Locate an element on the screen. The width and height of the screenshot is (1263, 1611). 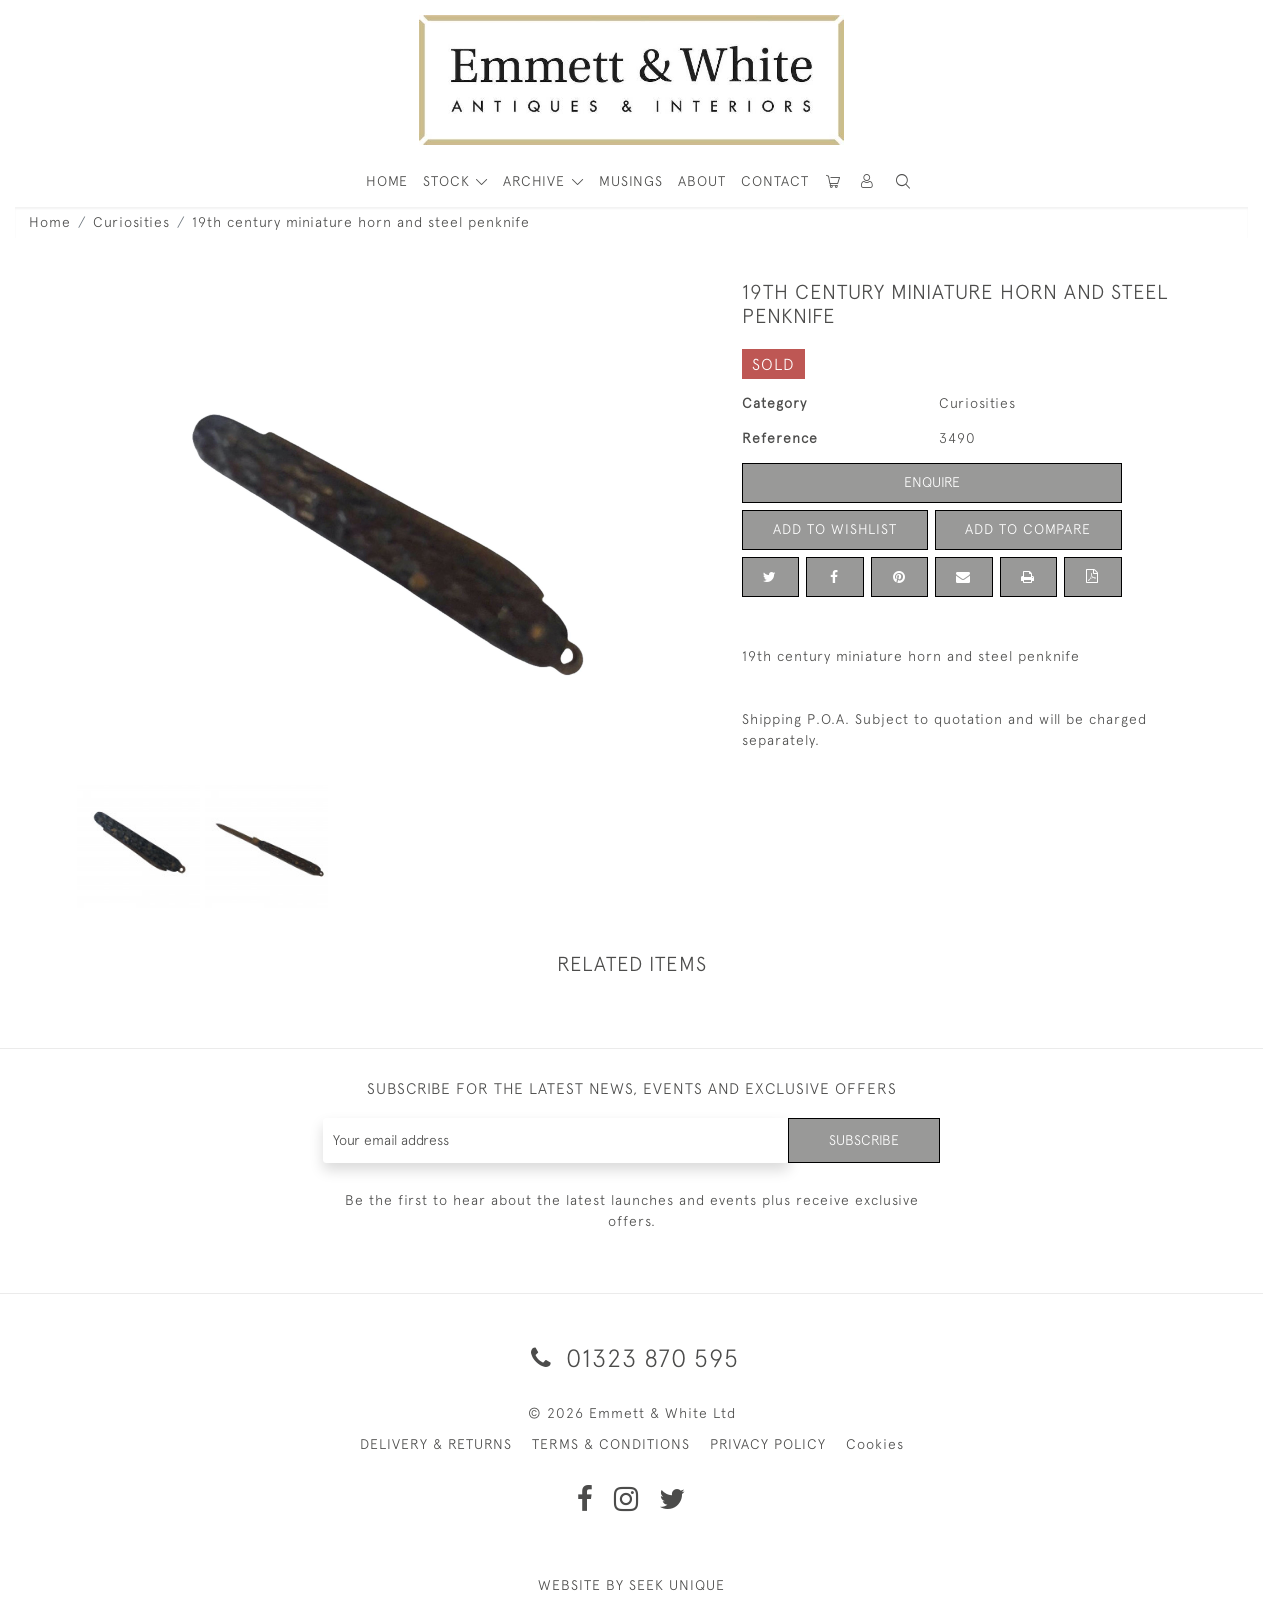
Contact is located at coordinates (775, 181).